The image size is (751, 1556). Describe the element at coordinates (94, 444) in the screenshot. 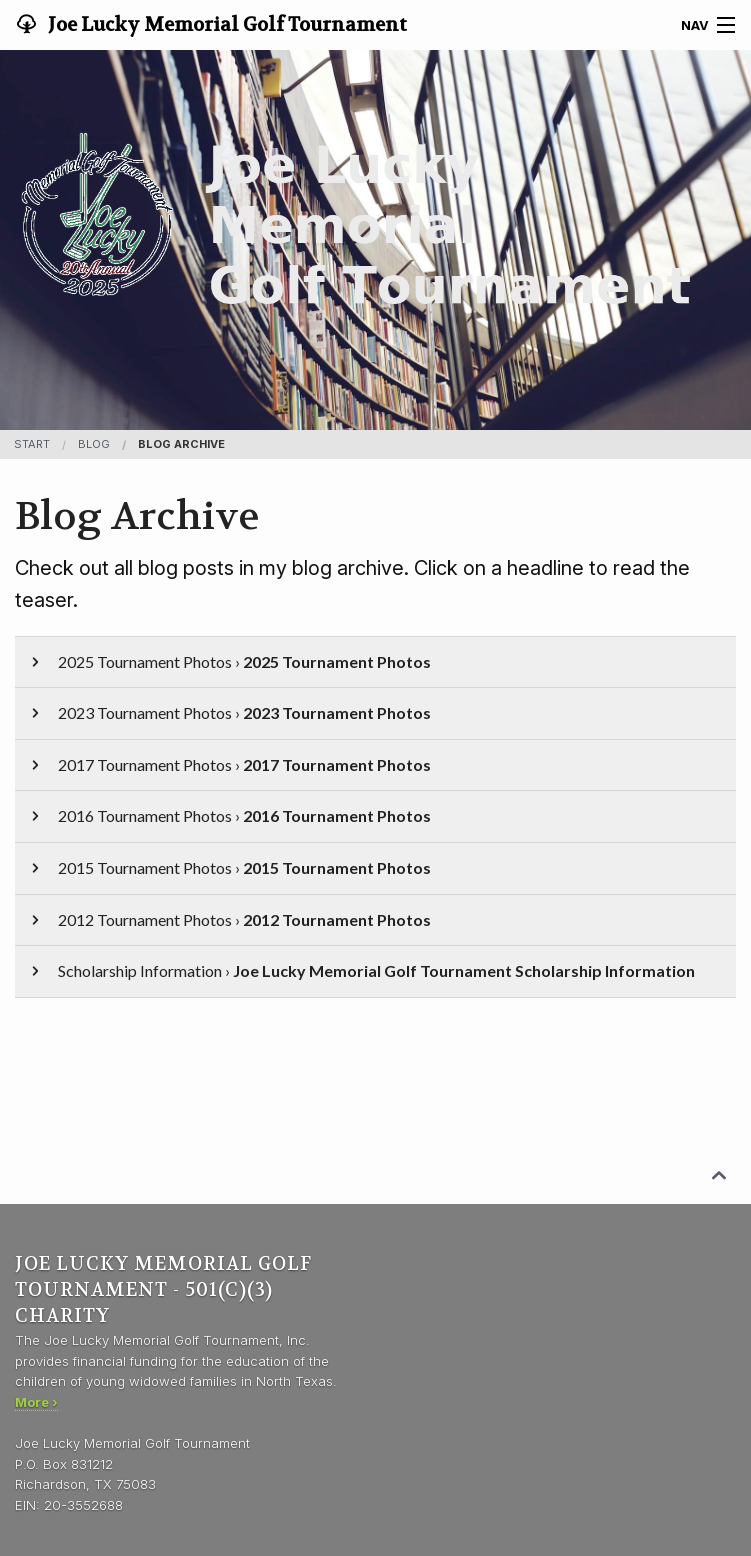

I see `blog` at that location.